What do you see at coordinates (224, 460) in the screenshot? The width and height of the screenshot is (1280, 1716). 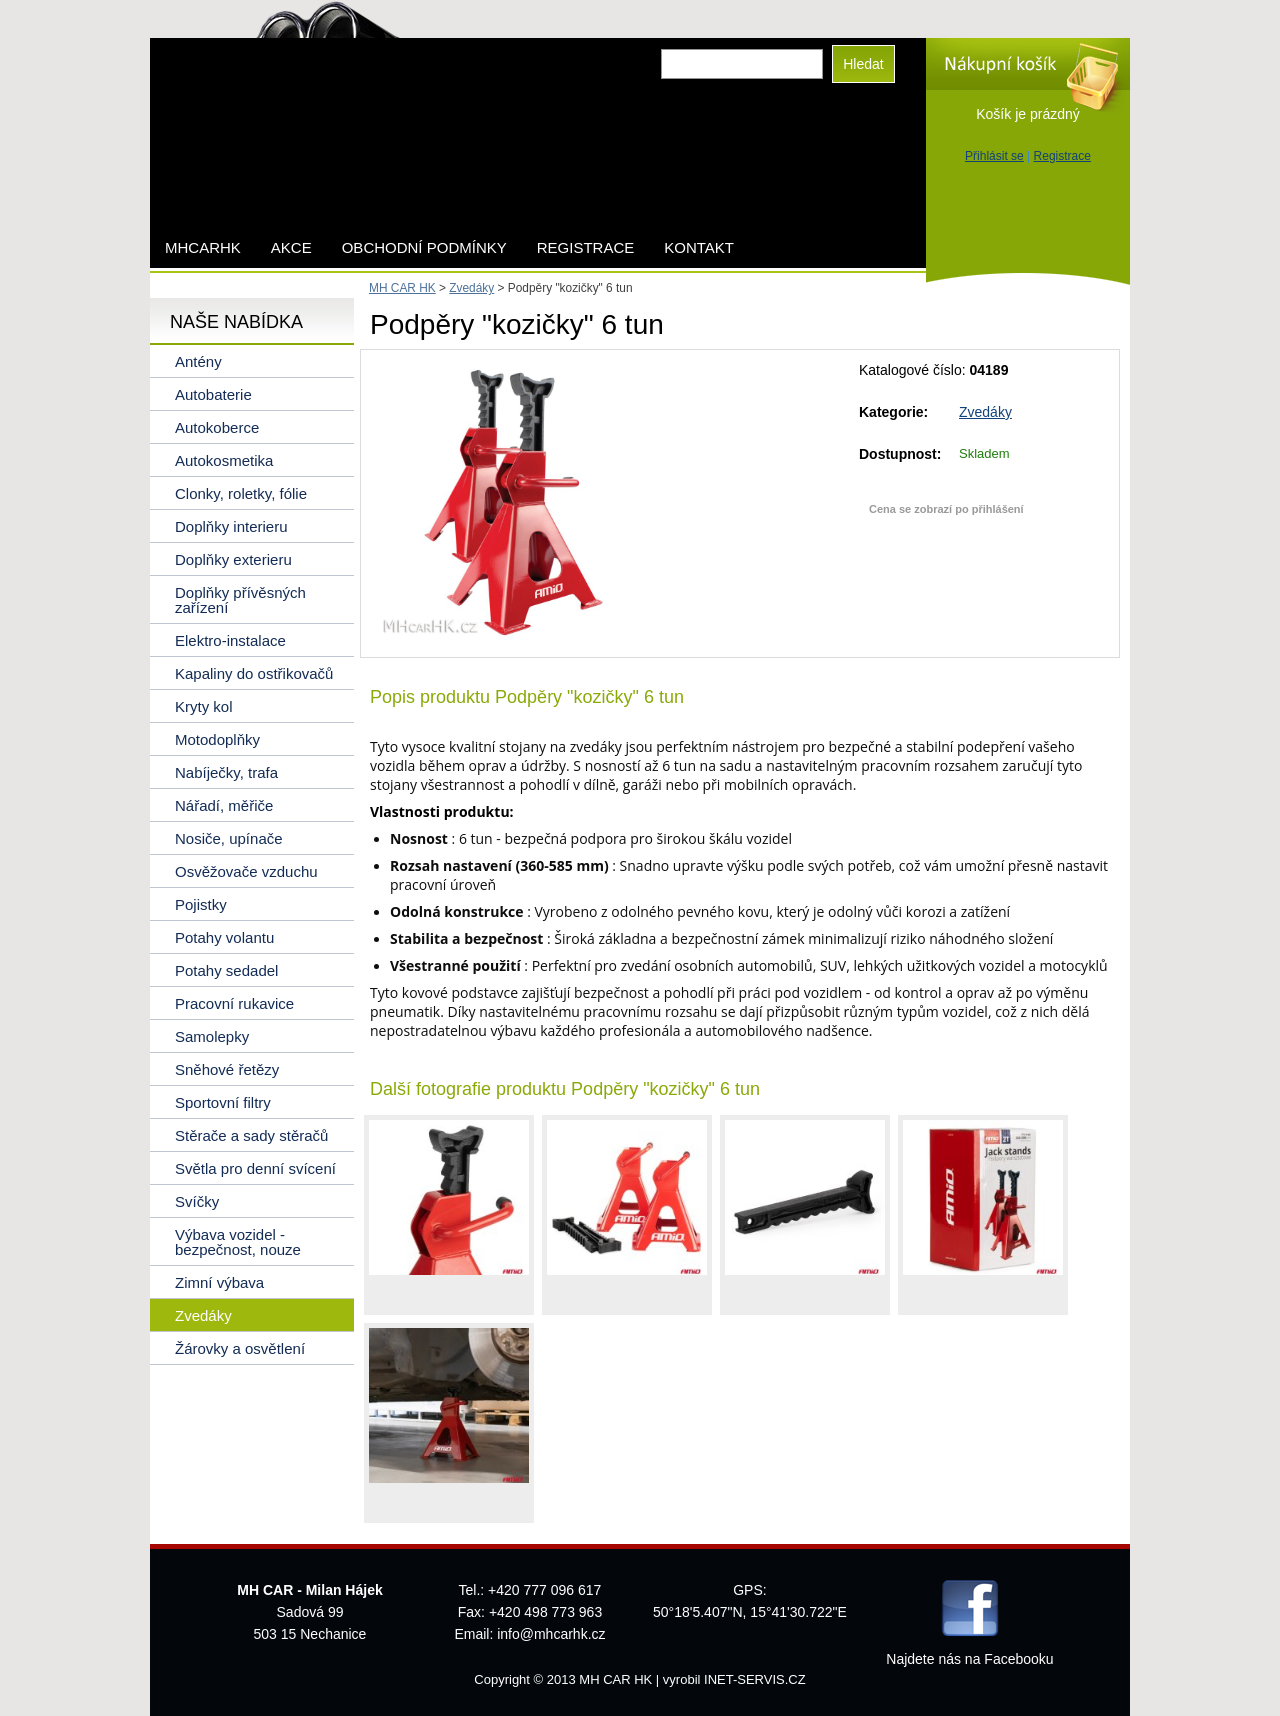 I see `Autokosmetika` at bounding box center [224, 460].